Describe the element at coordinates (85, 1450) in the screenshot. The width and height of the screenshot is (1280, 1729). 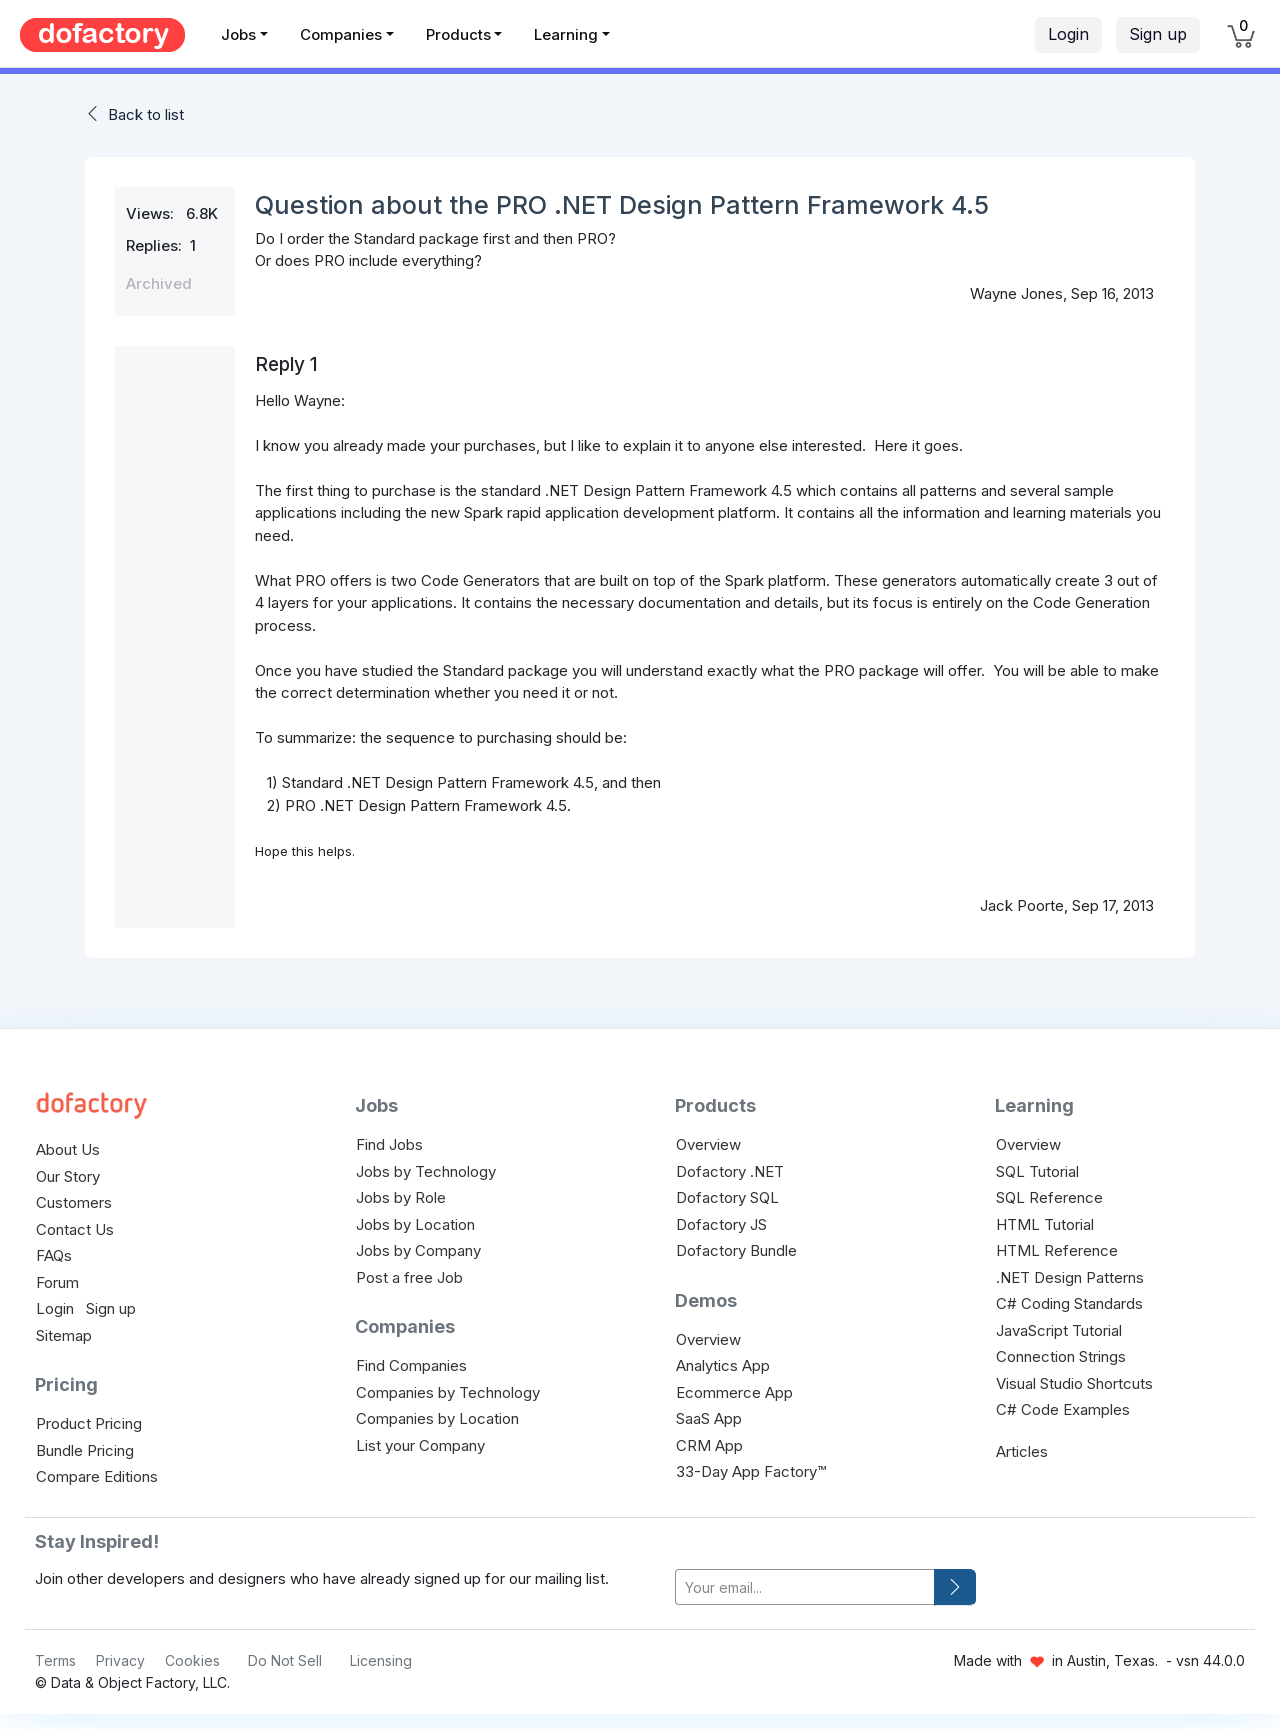
I see `Bundle Pricing` at that location.